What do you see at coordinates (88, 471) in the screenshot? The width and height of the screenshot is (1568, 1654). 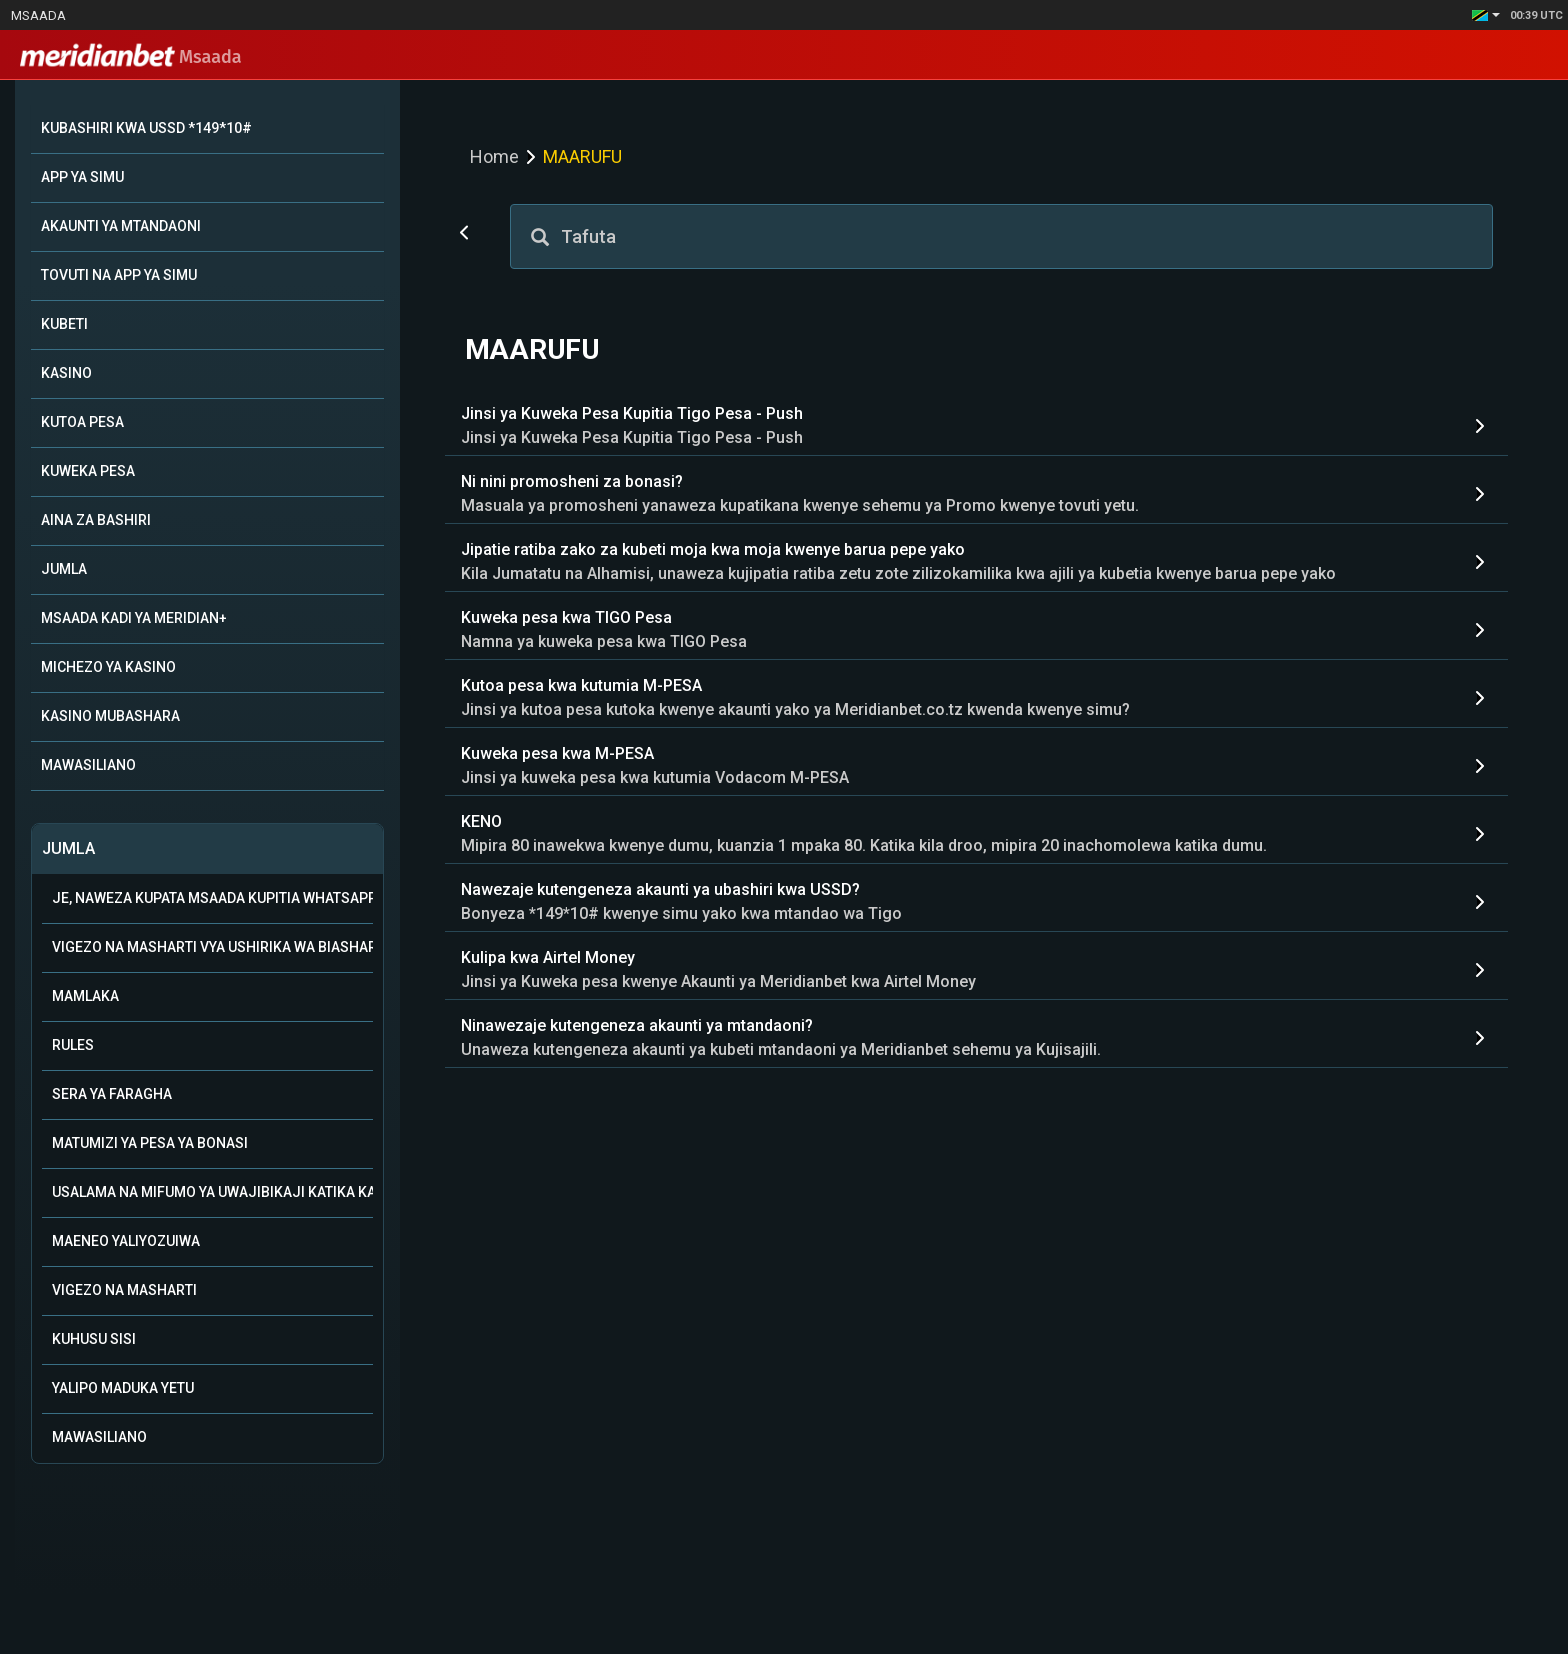 I see `KUWEKA PESA` at bounding box center [88, 471].